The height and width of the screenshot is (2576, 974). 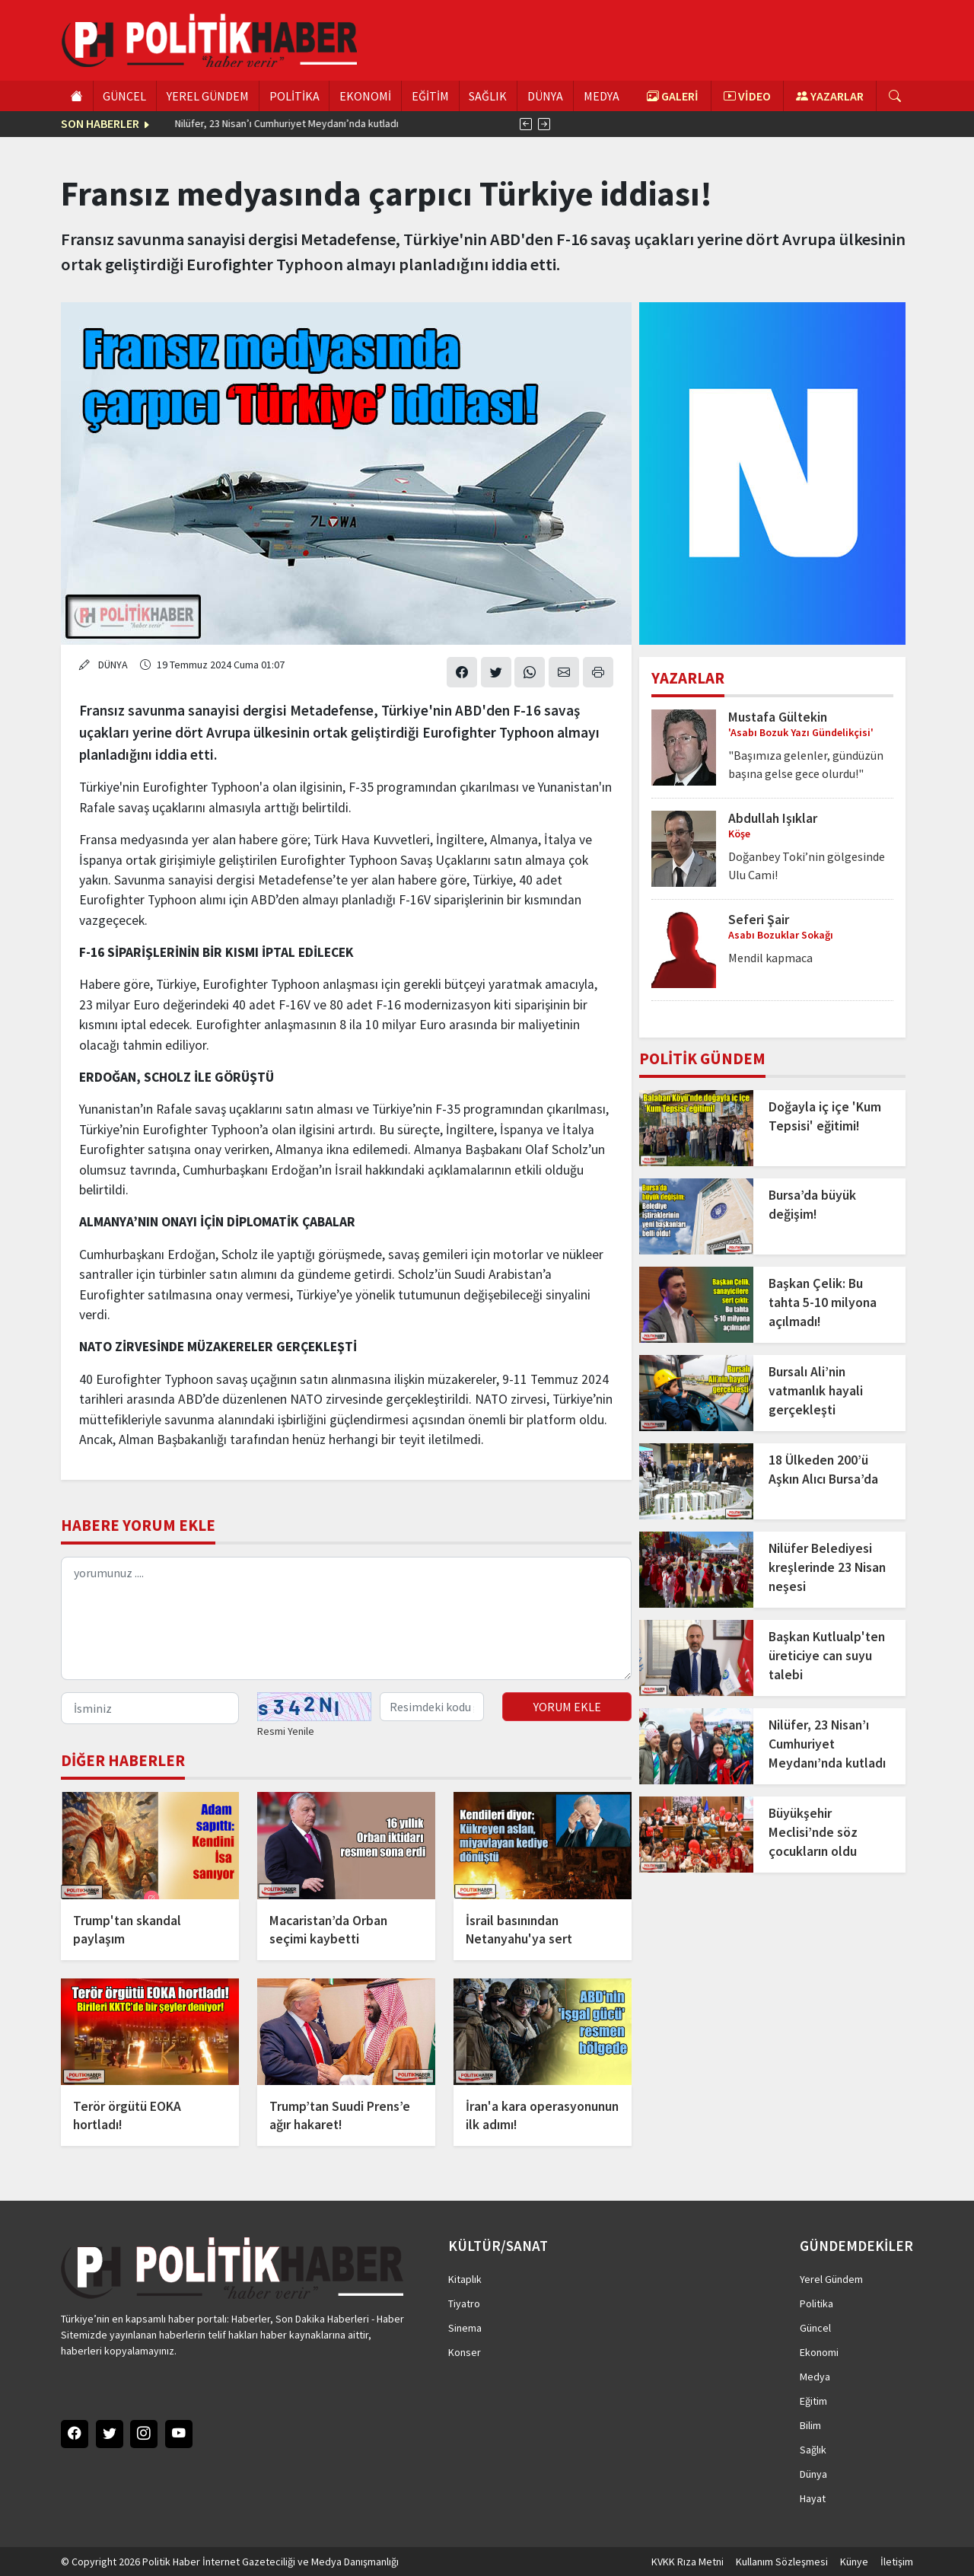 What do you see at coordinates (813, 2498) in the screenshot?
I see `Hayat` at bounding box center [813, 2498].